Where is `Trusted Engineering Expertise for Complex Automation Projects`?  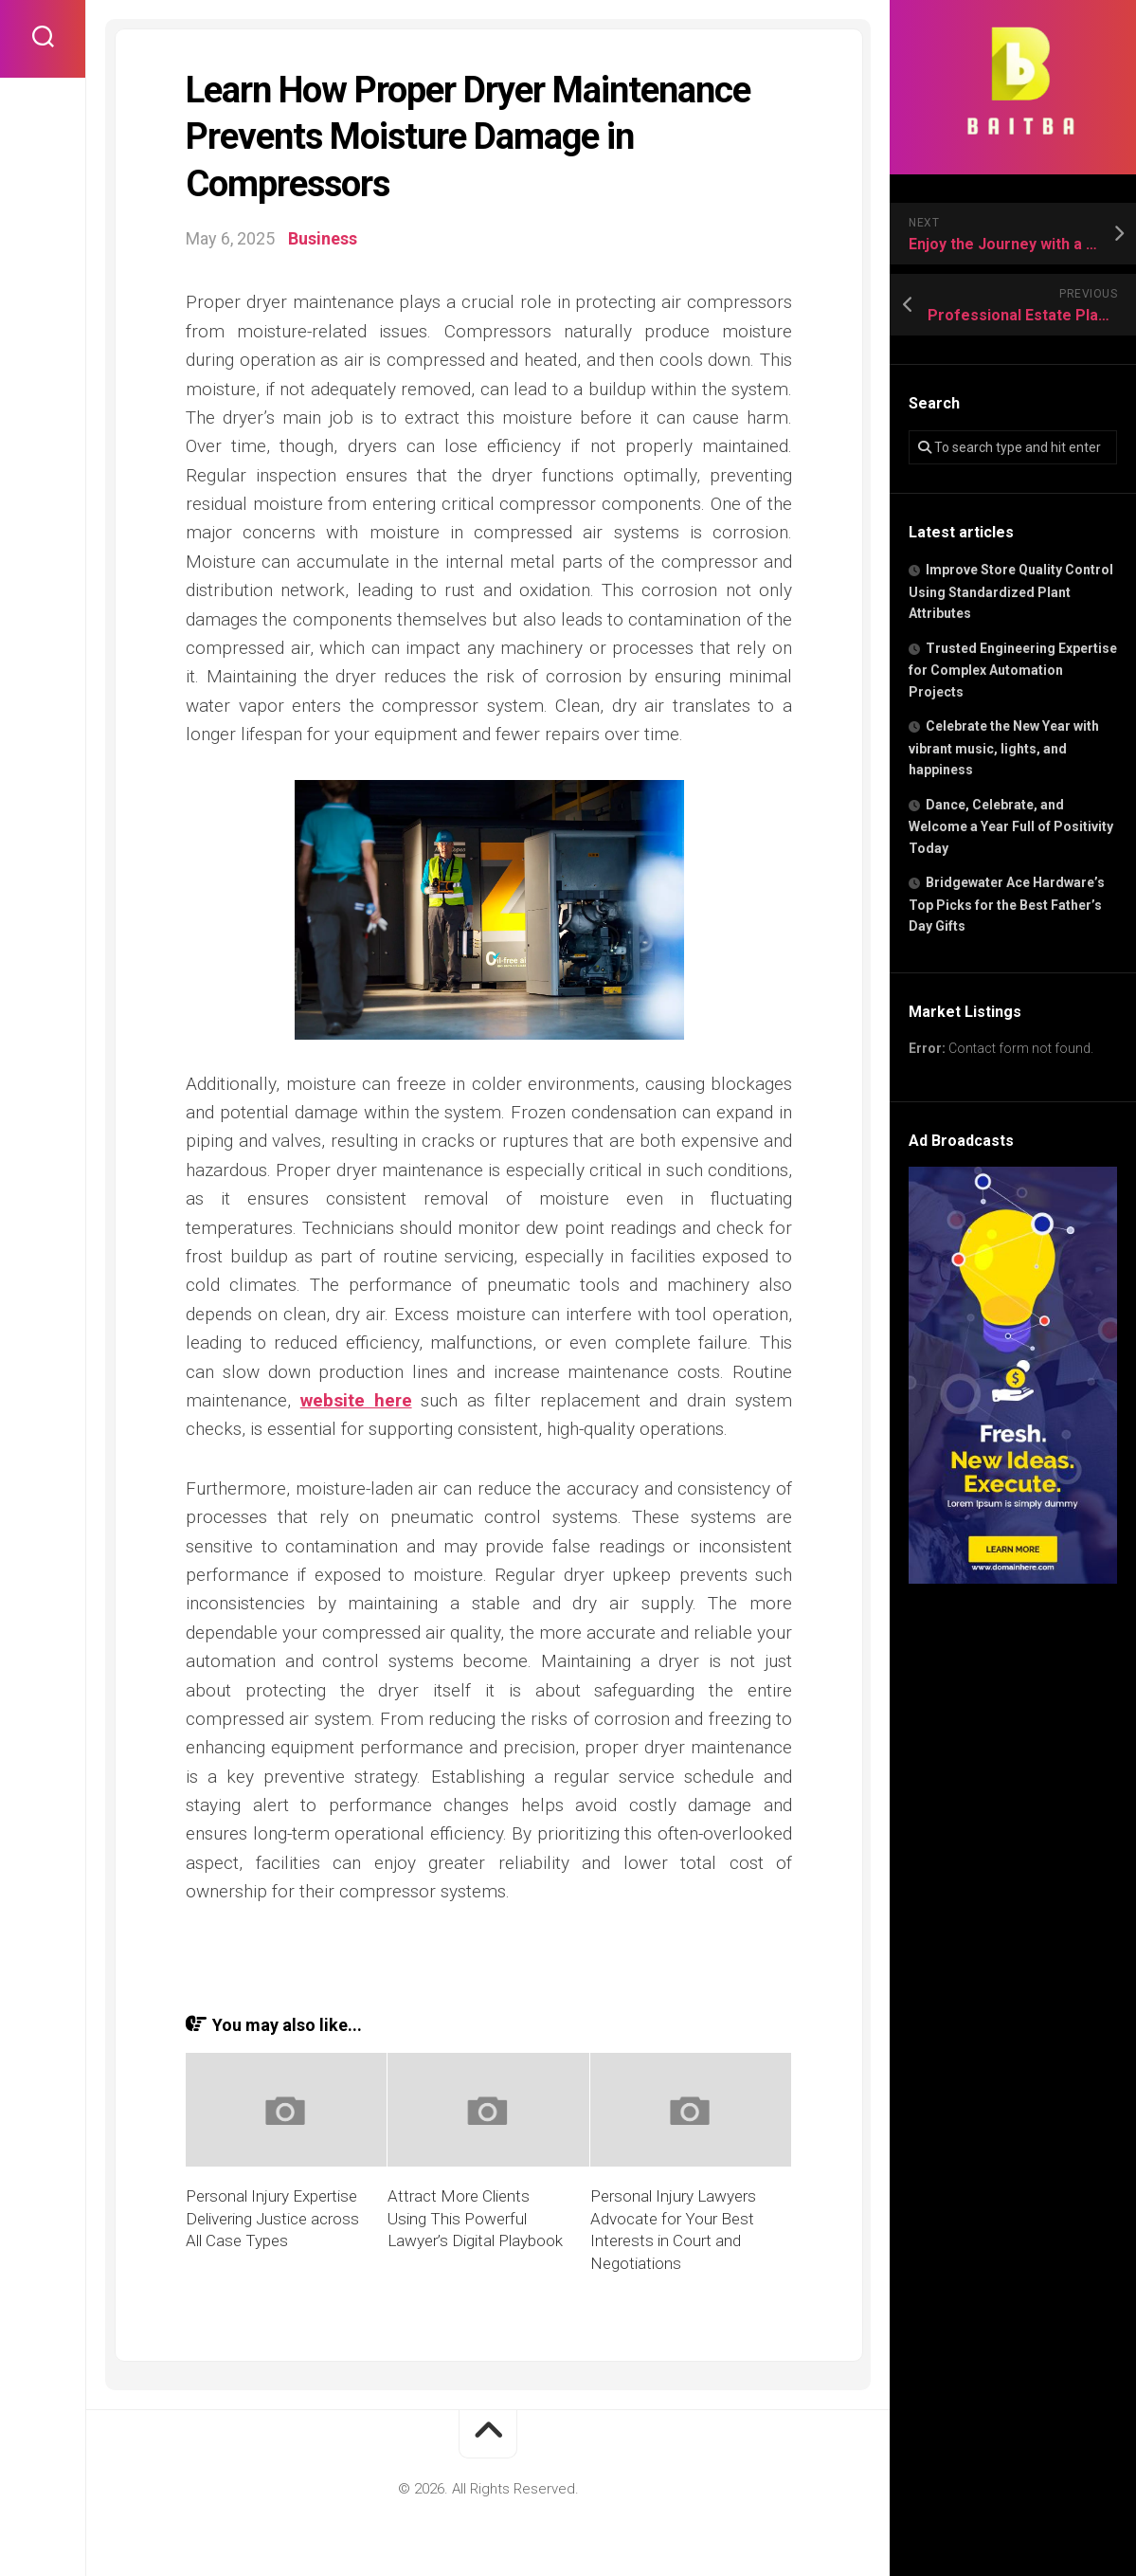
Trusted Engineering Expertise for Complex Automation Projects is located at coordinates (1013, 670).